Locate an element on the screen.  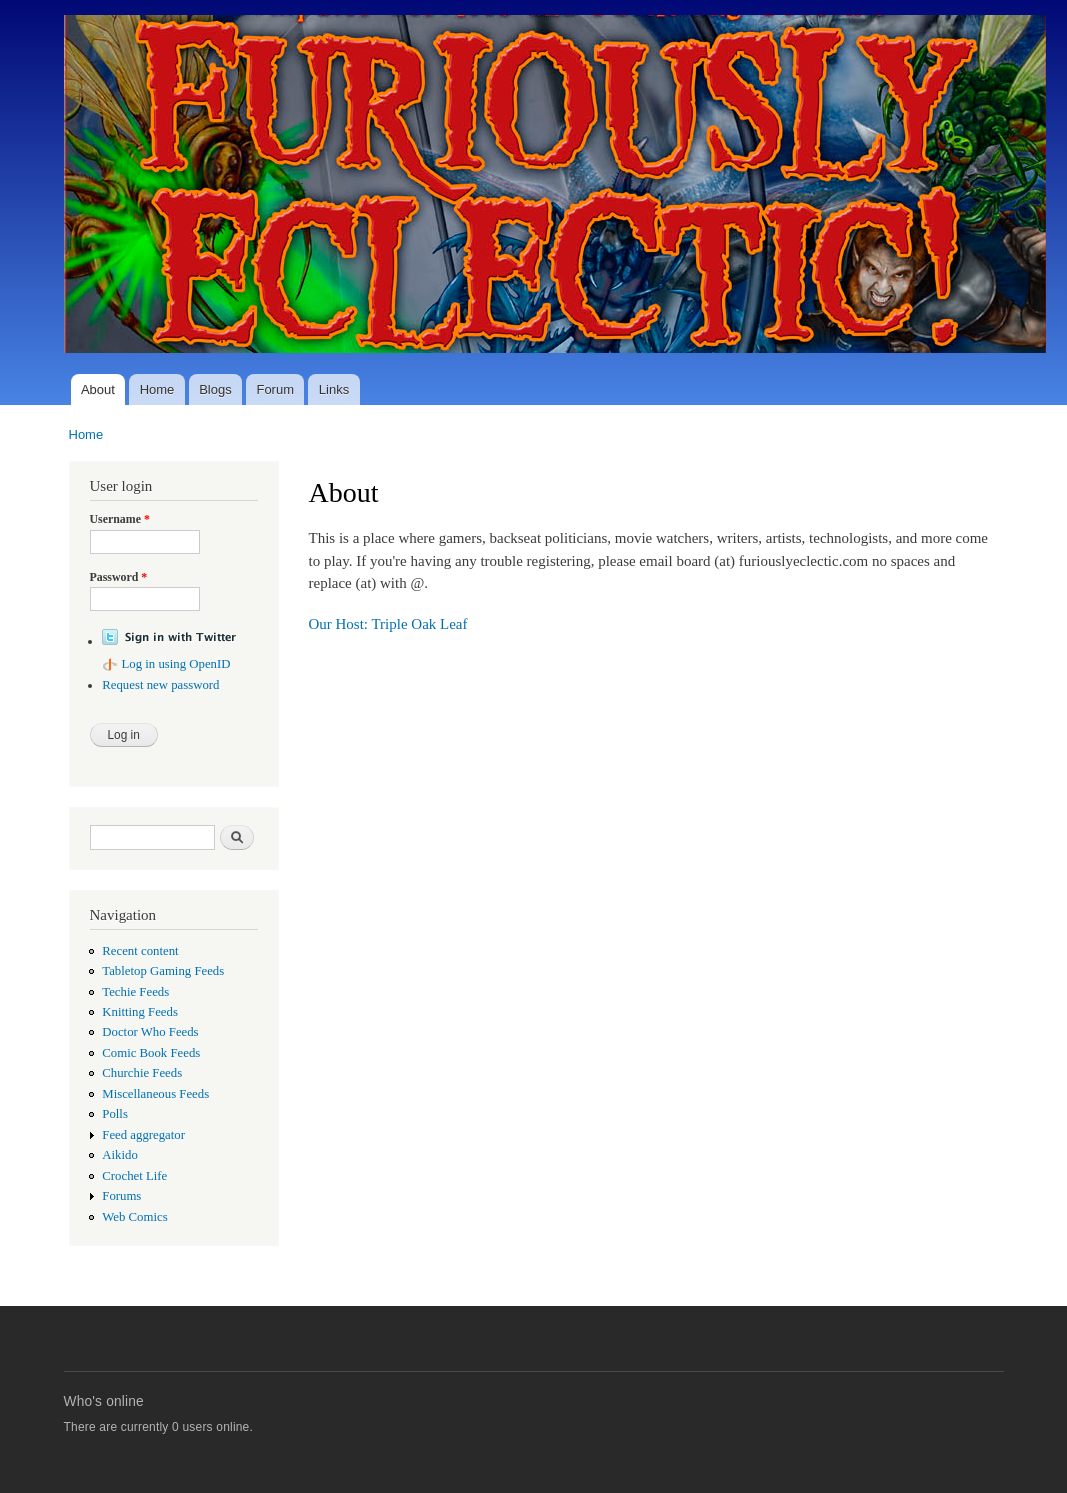
Username is located at coordinates (120, 519).